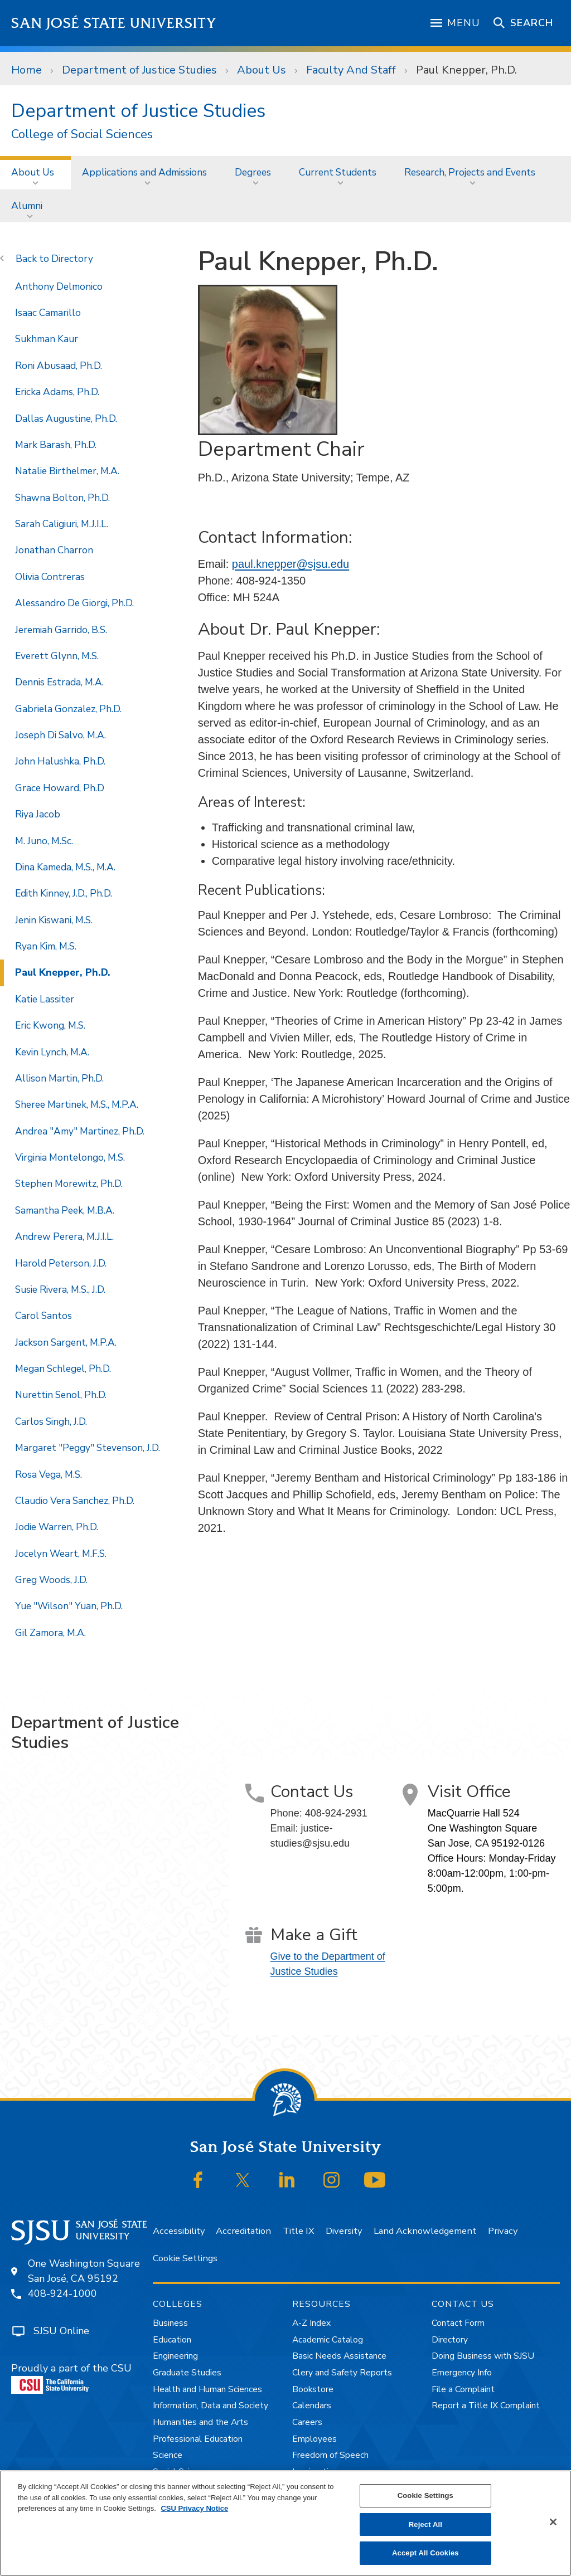 The width and height of the screenshot is (571, 2576). Describe the element at coordinates (339, 2356) in the screenshot. I see `Basic Needs Assistance` at that location.